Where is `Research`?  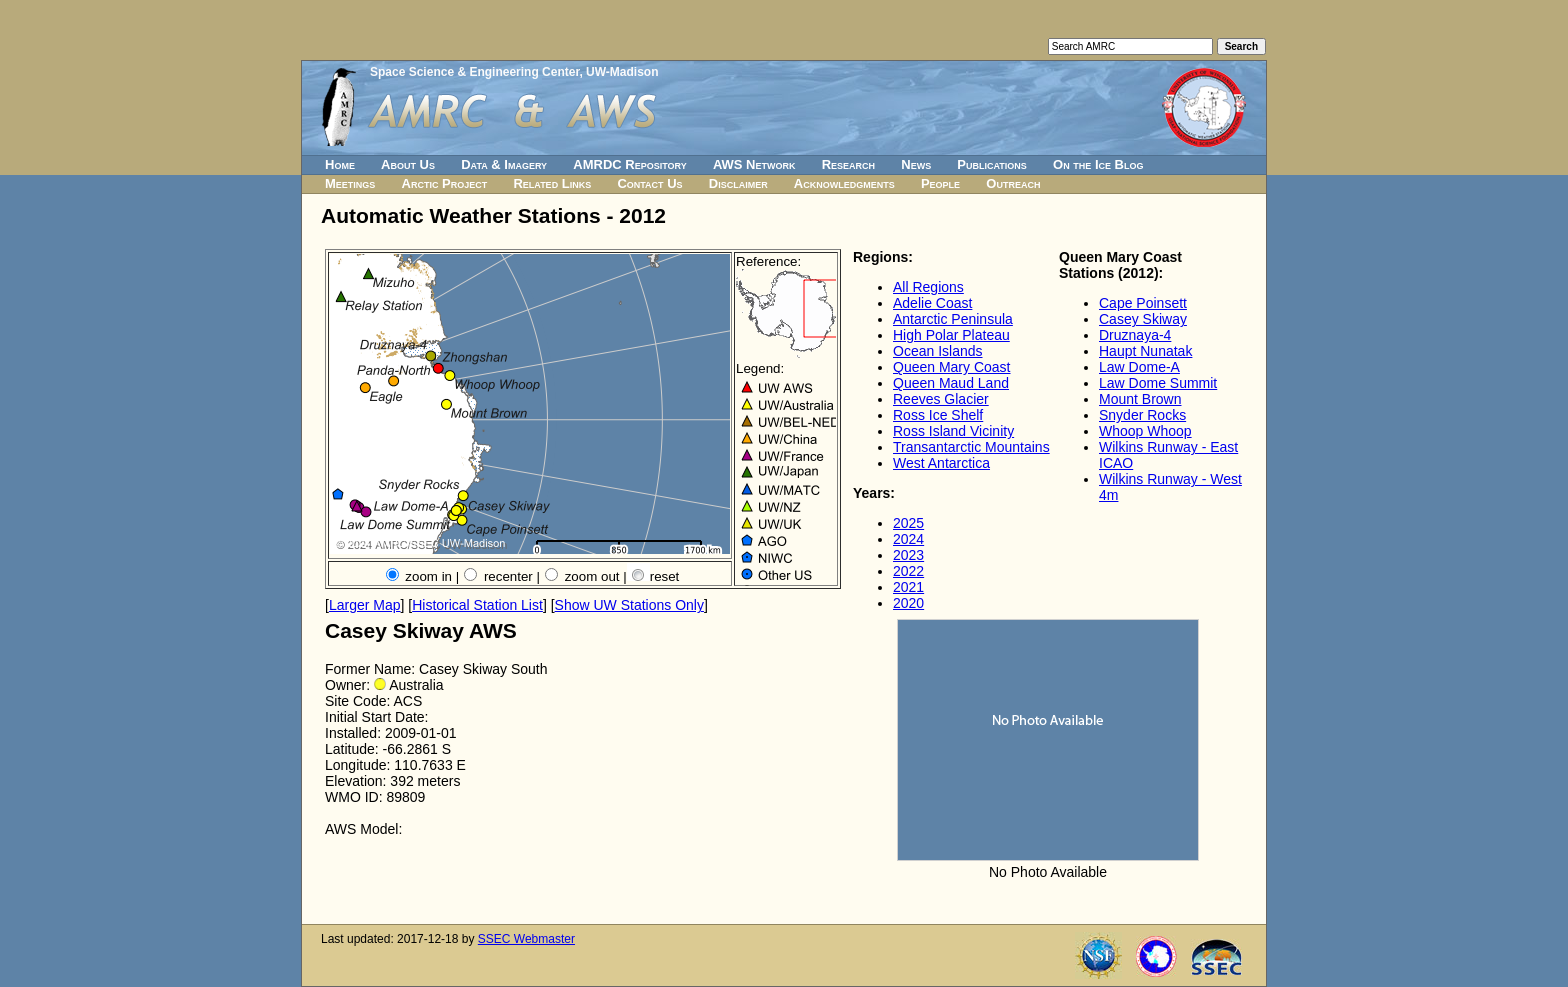
Research is located at coordinates (848, 164).